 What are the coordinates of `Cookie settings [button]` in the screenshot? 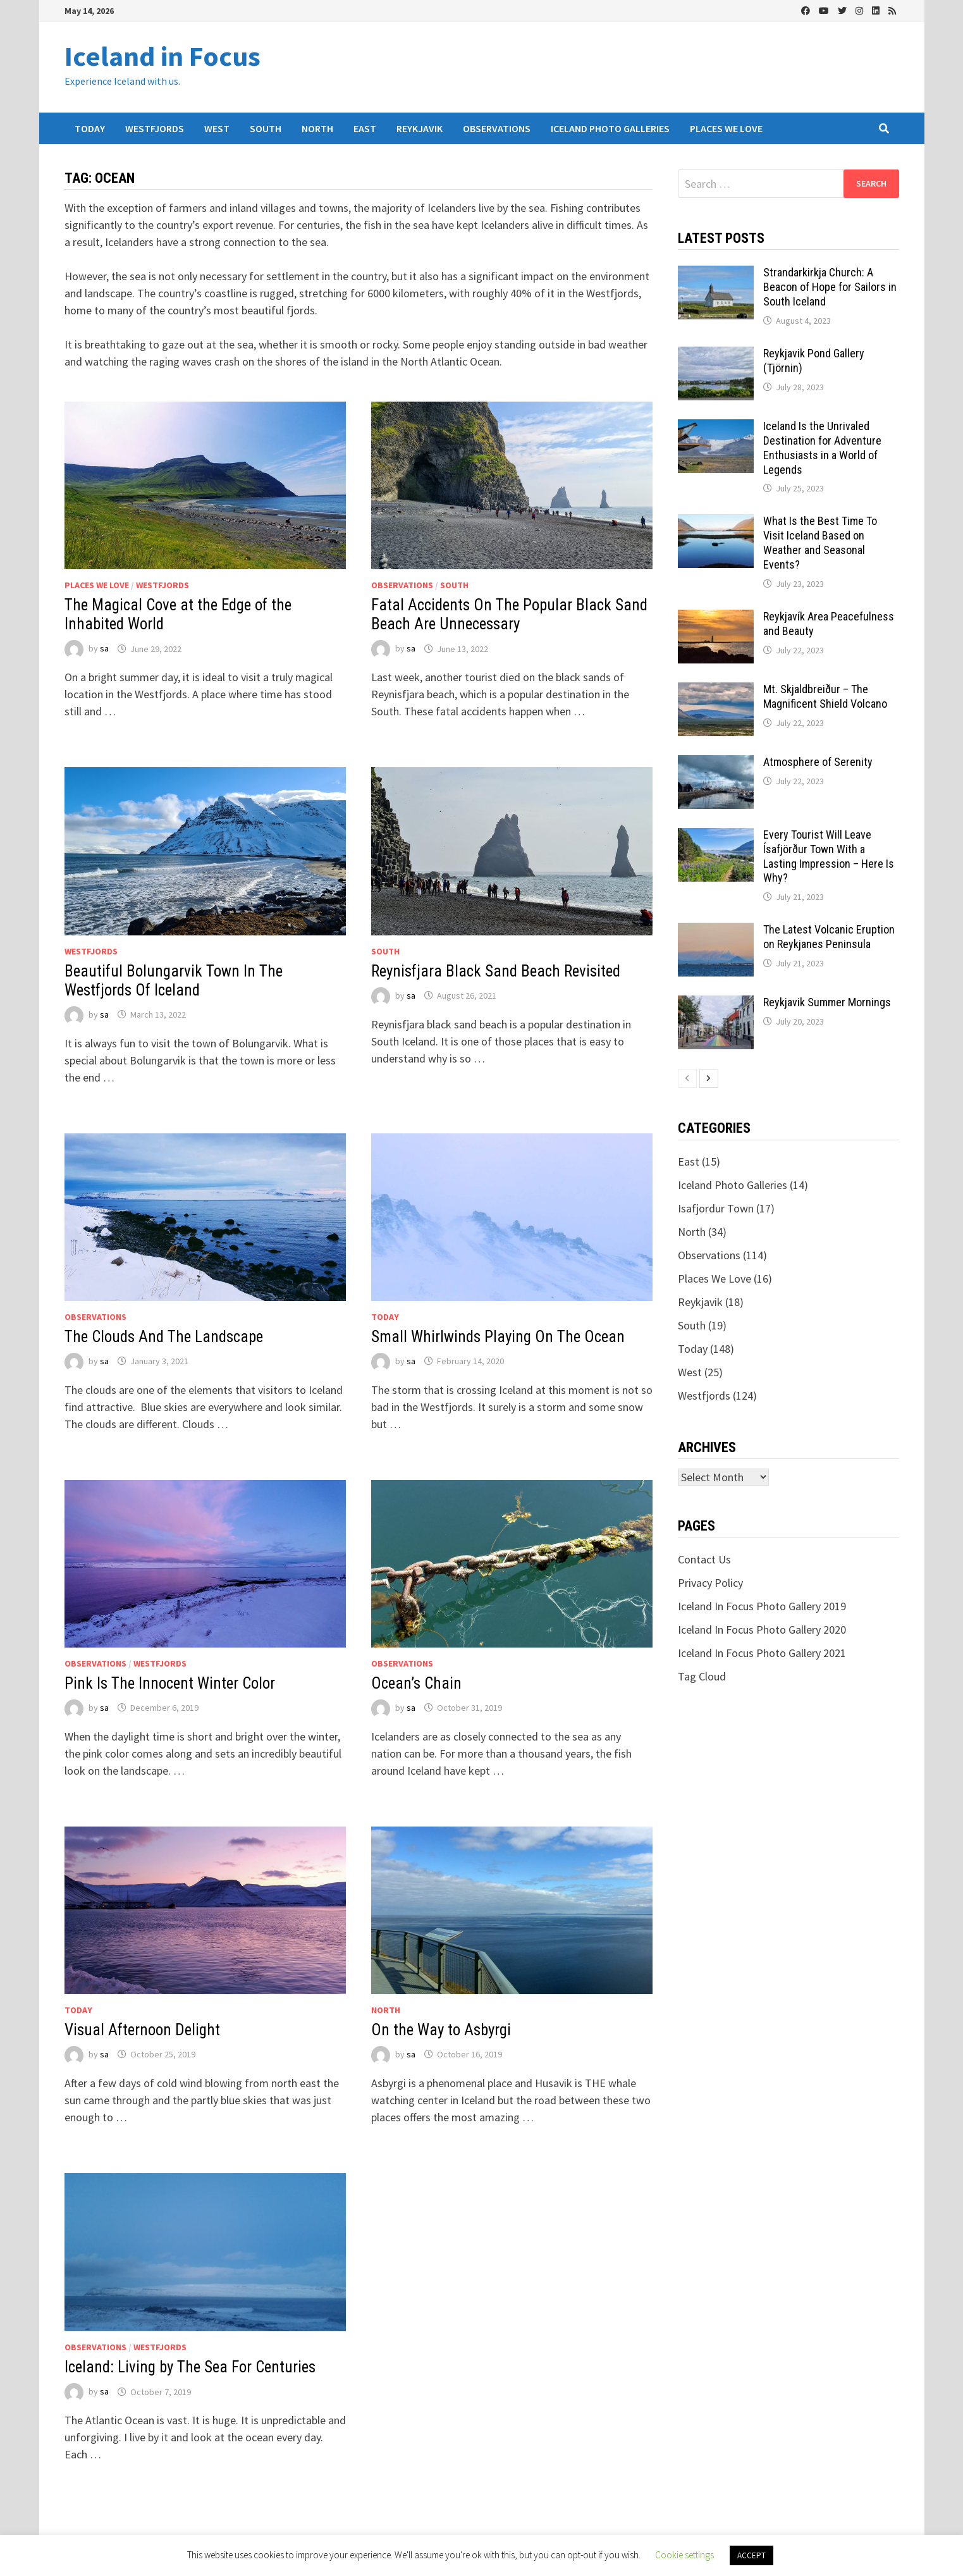 It's located at (684, 2555).